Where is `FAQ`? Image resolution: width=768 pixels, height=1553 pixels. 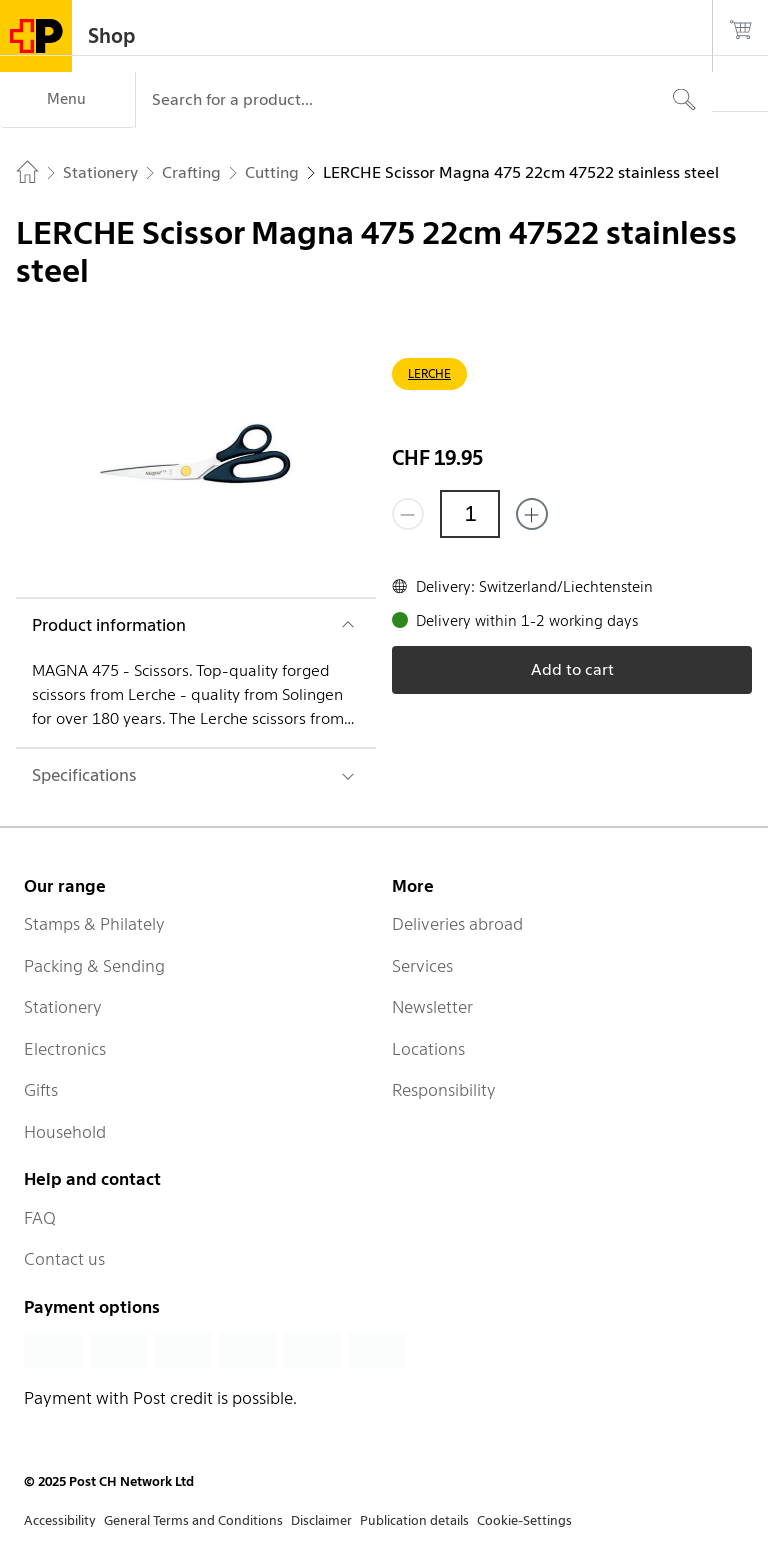
FAQ is located at coordinates (40, 1218).